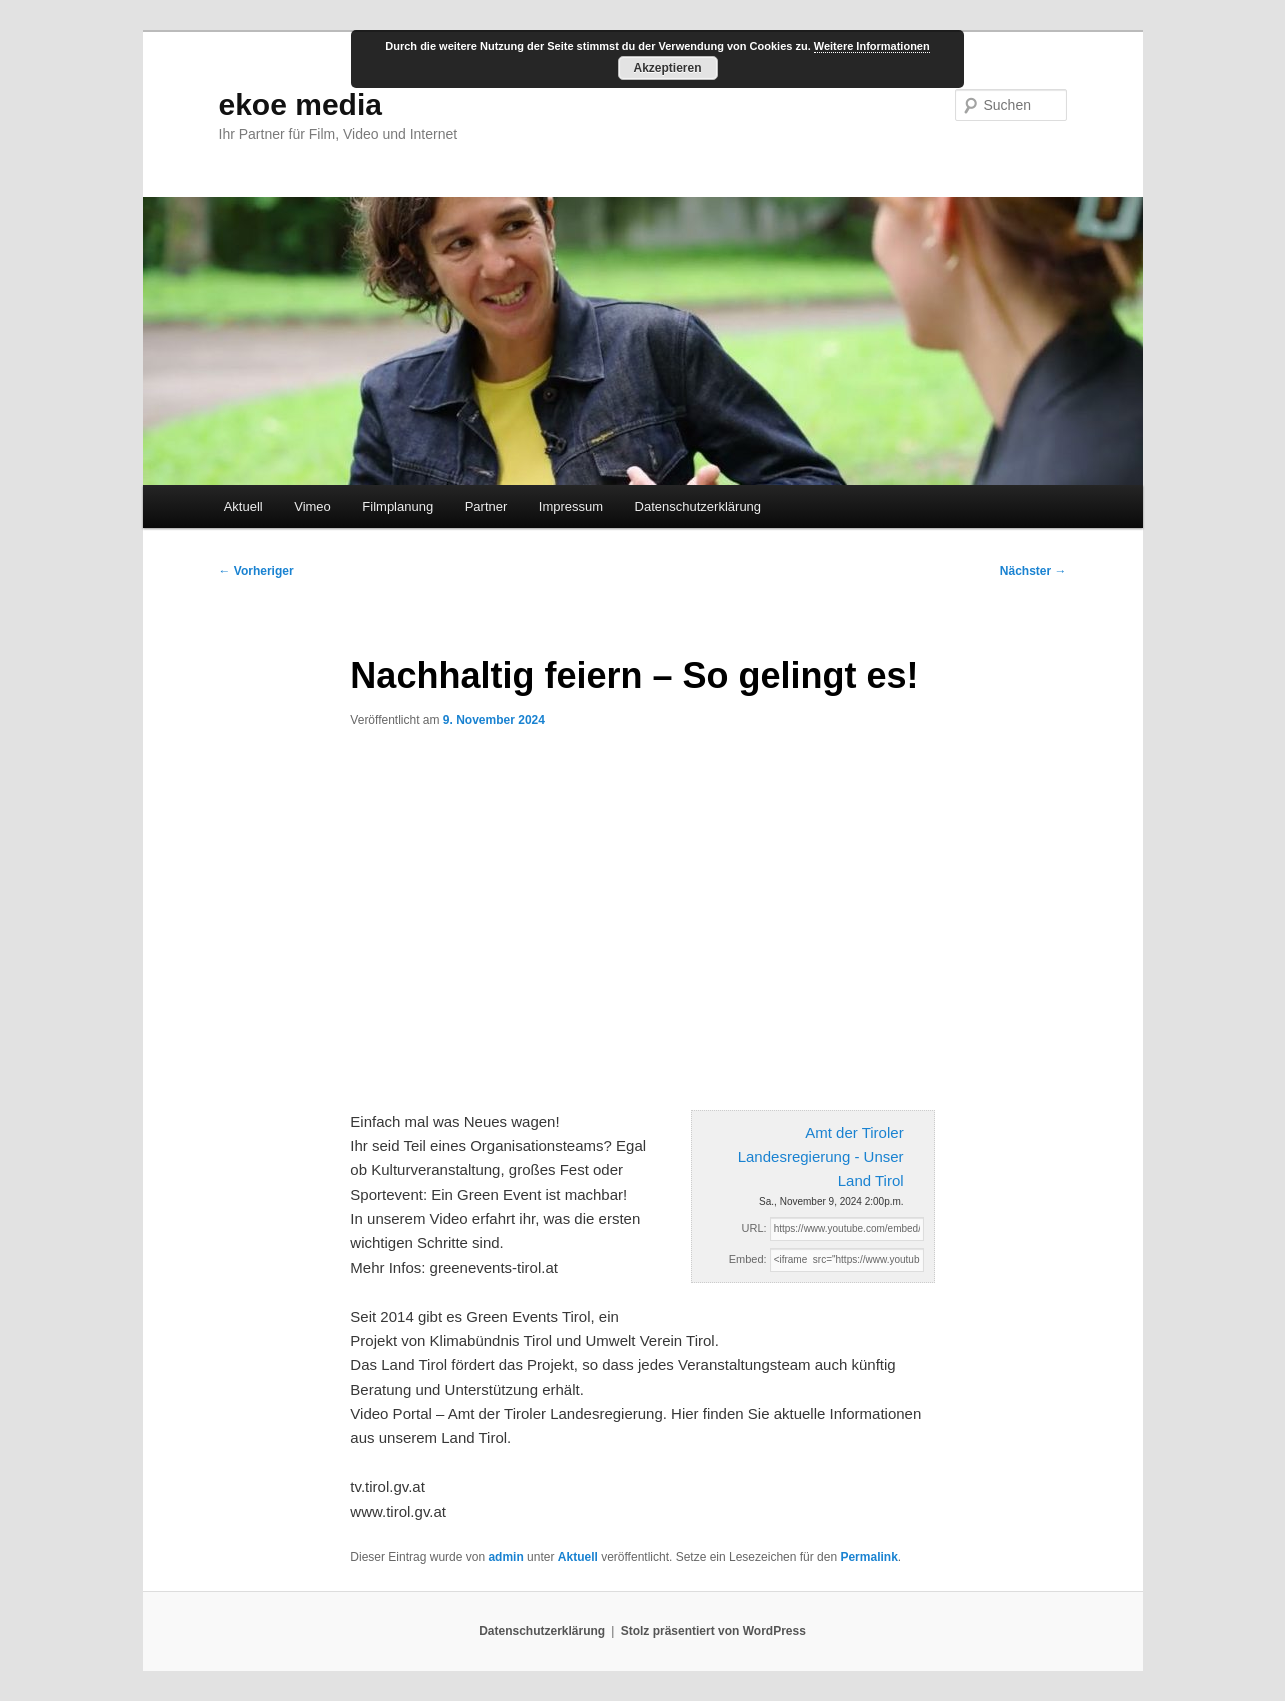  I want to click on Aktuell, so click(243, 506).